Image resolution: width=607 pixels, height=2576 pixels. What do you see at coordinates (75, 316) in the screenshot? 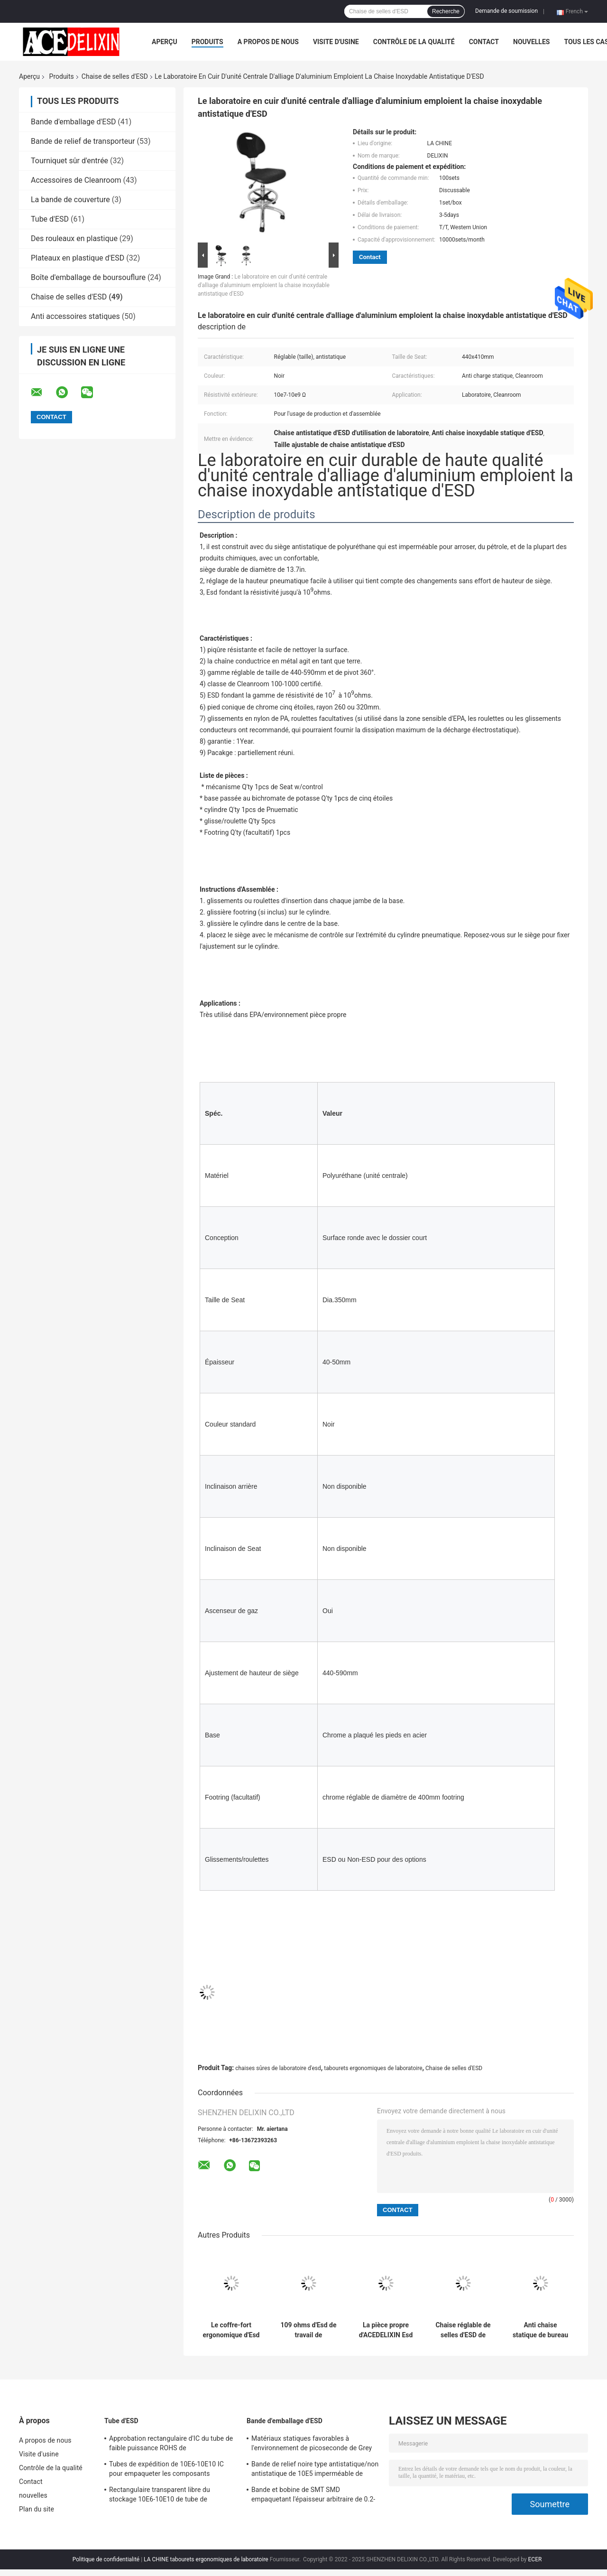
I see `Anti accessoires statiques` at bounding box center [75, 316].